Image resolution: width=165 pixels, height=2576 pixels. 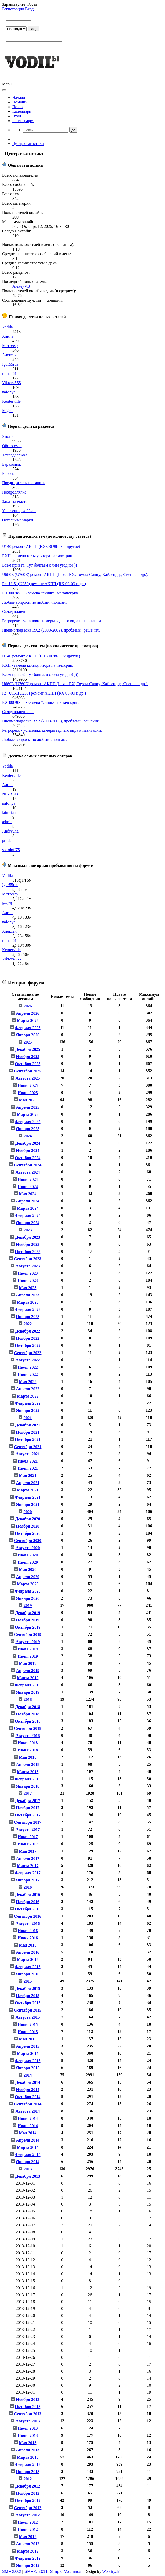 I want to click on Сентября 2018, so click(x=27, y=1728).